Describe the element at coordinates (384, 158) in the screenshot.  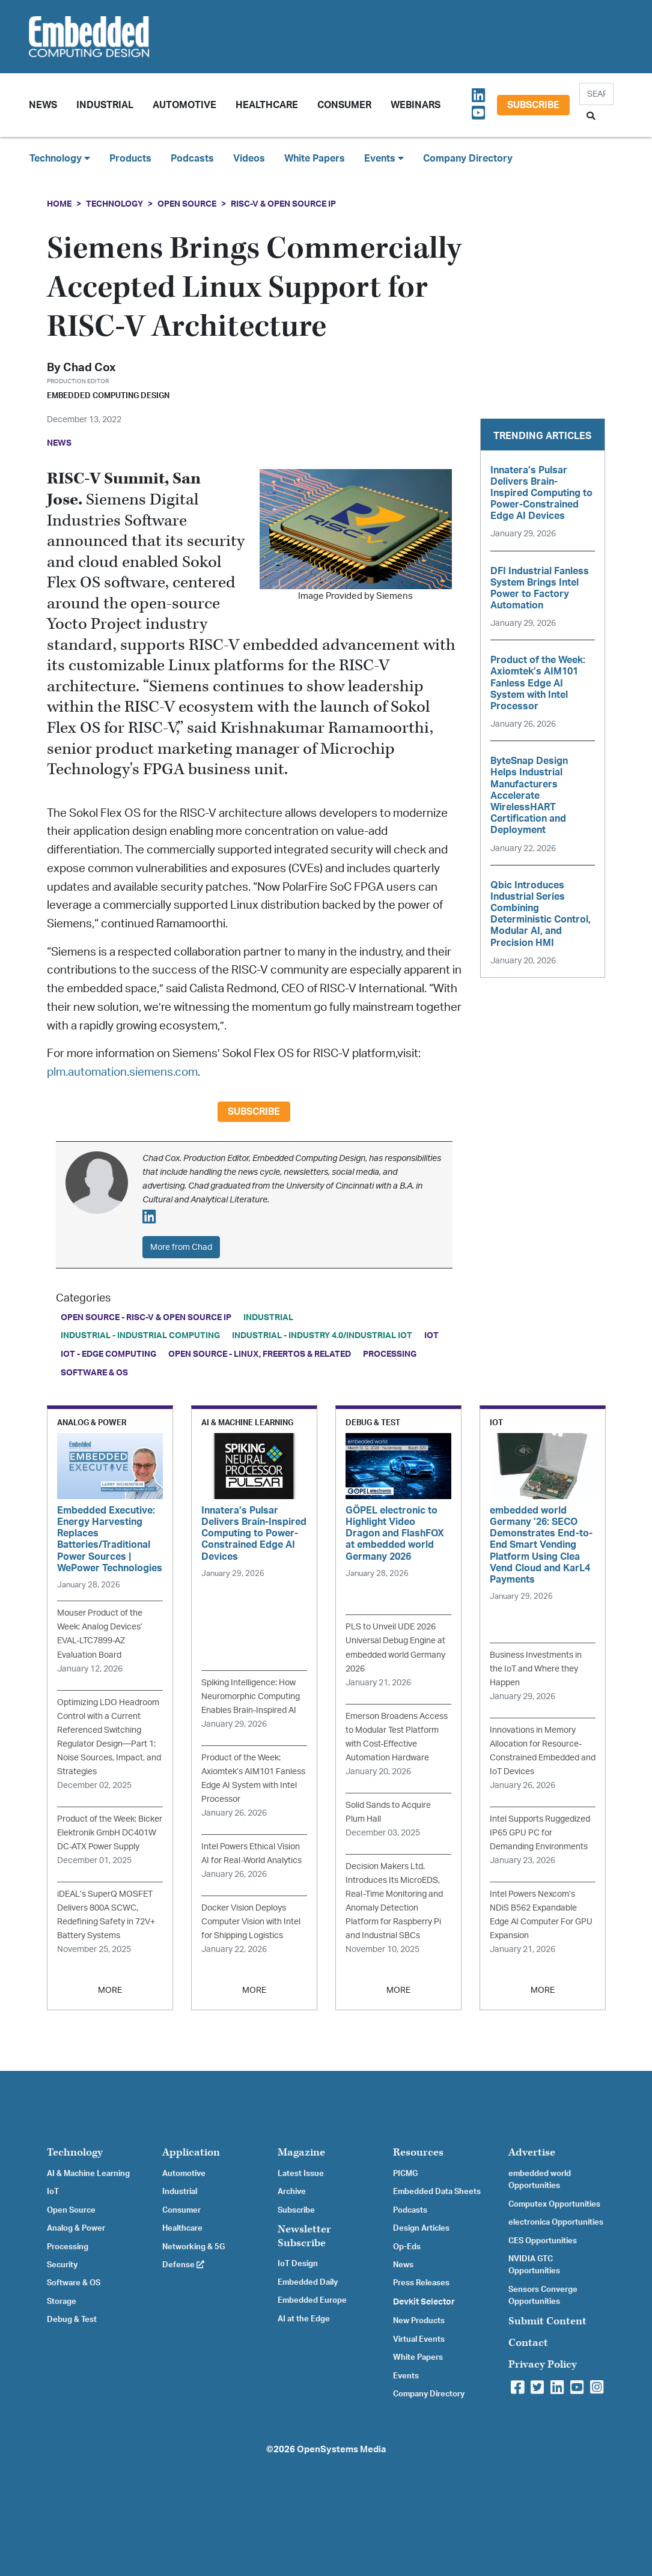
I see `Events [button]` at that location.